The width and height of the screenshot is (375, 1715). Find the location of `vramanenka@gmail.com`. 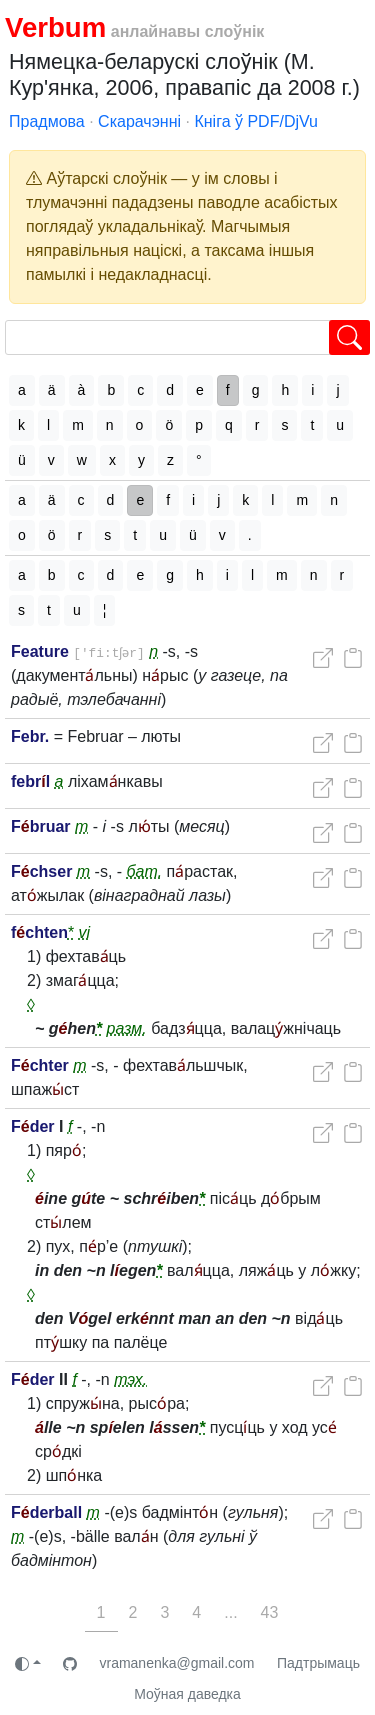

vramanenka@gmail.com is located at coordinates (176, 1663).